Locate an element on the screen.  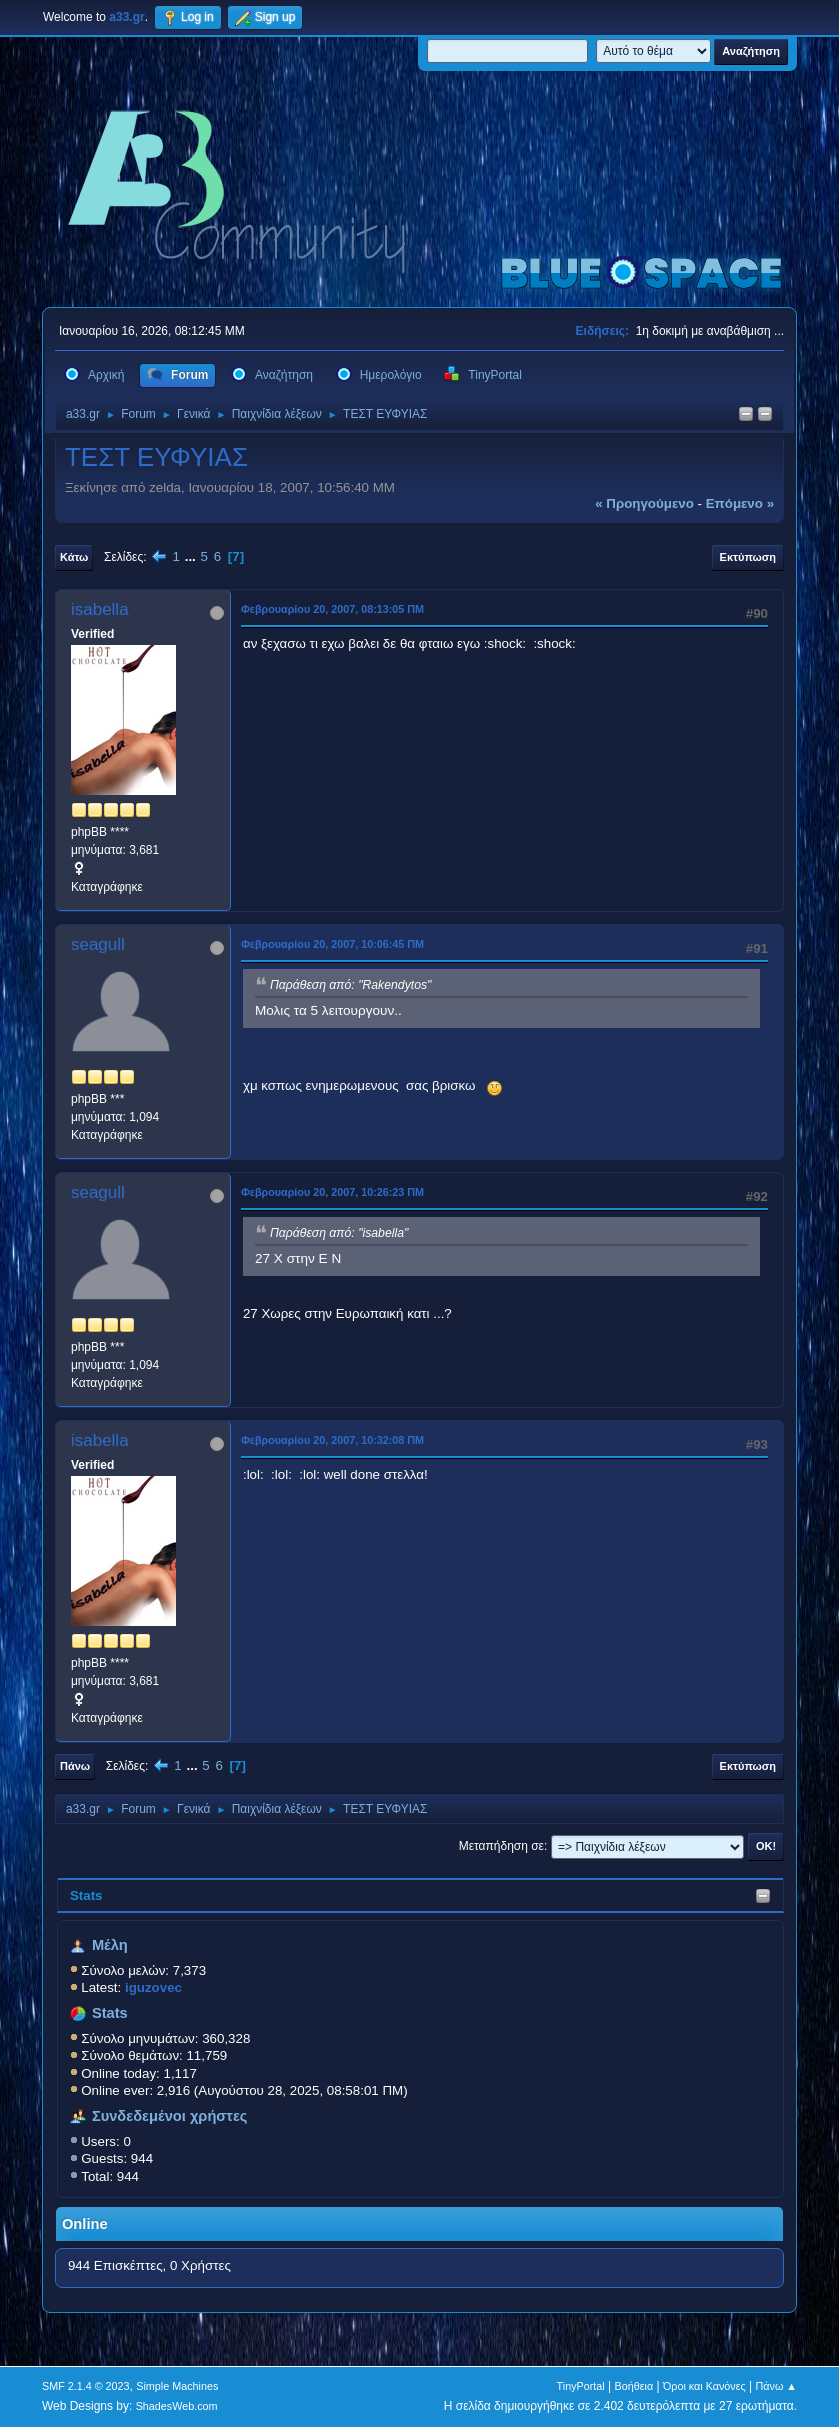
Stats is located at coordinates (86, 1895).